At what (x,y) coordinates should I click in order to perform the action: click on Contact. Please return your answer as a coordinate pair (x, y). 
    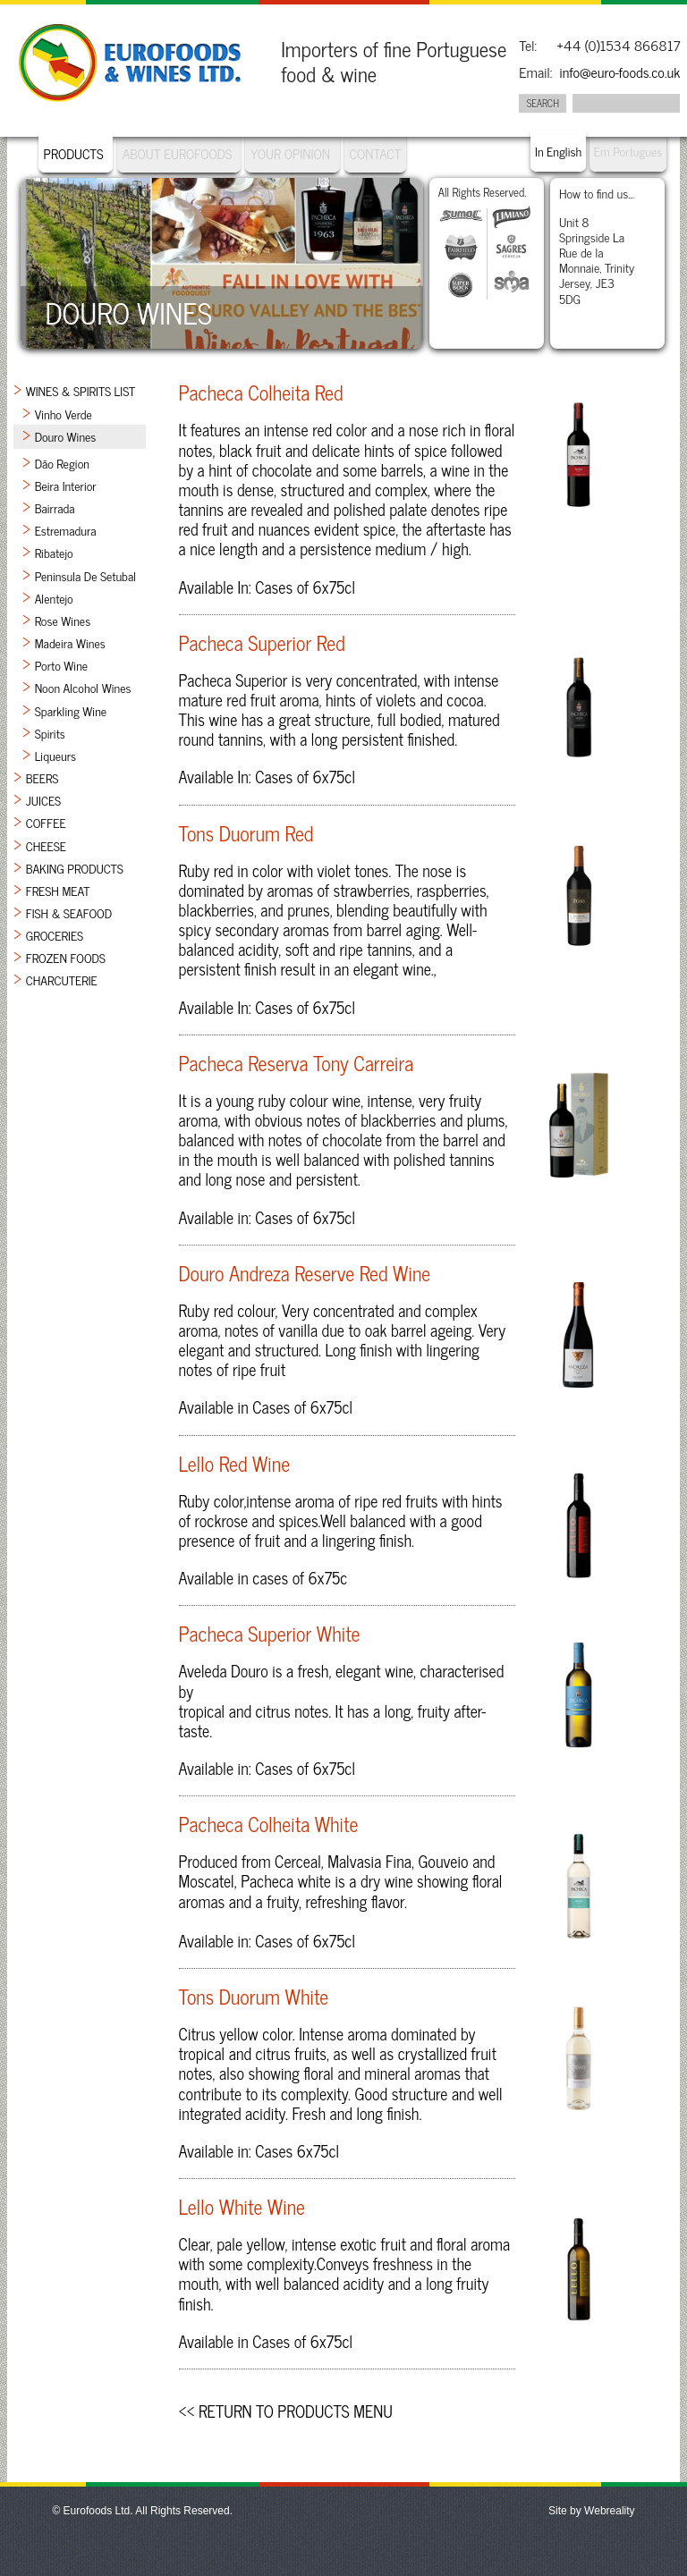
    Looking at the image, I should click on (376, 153).